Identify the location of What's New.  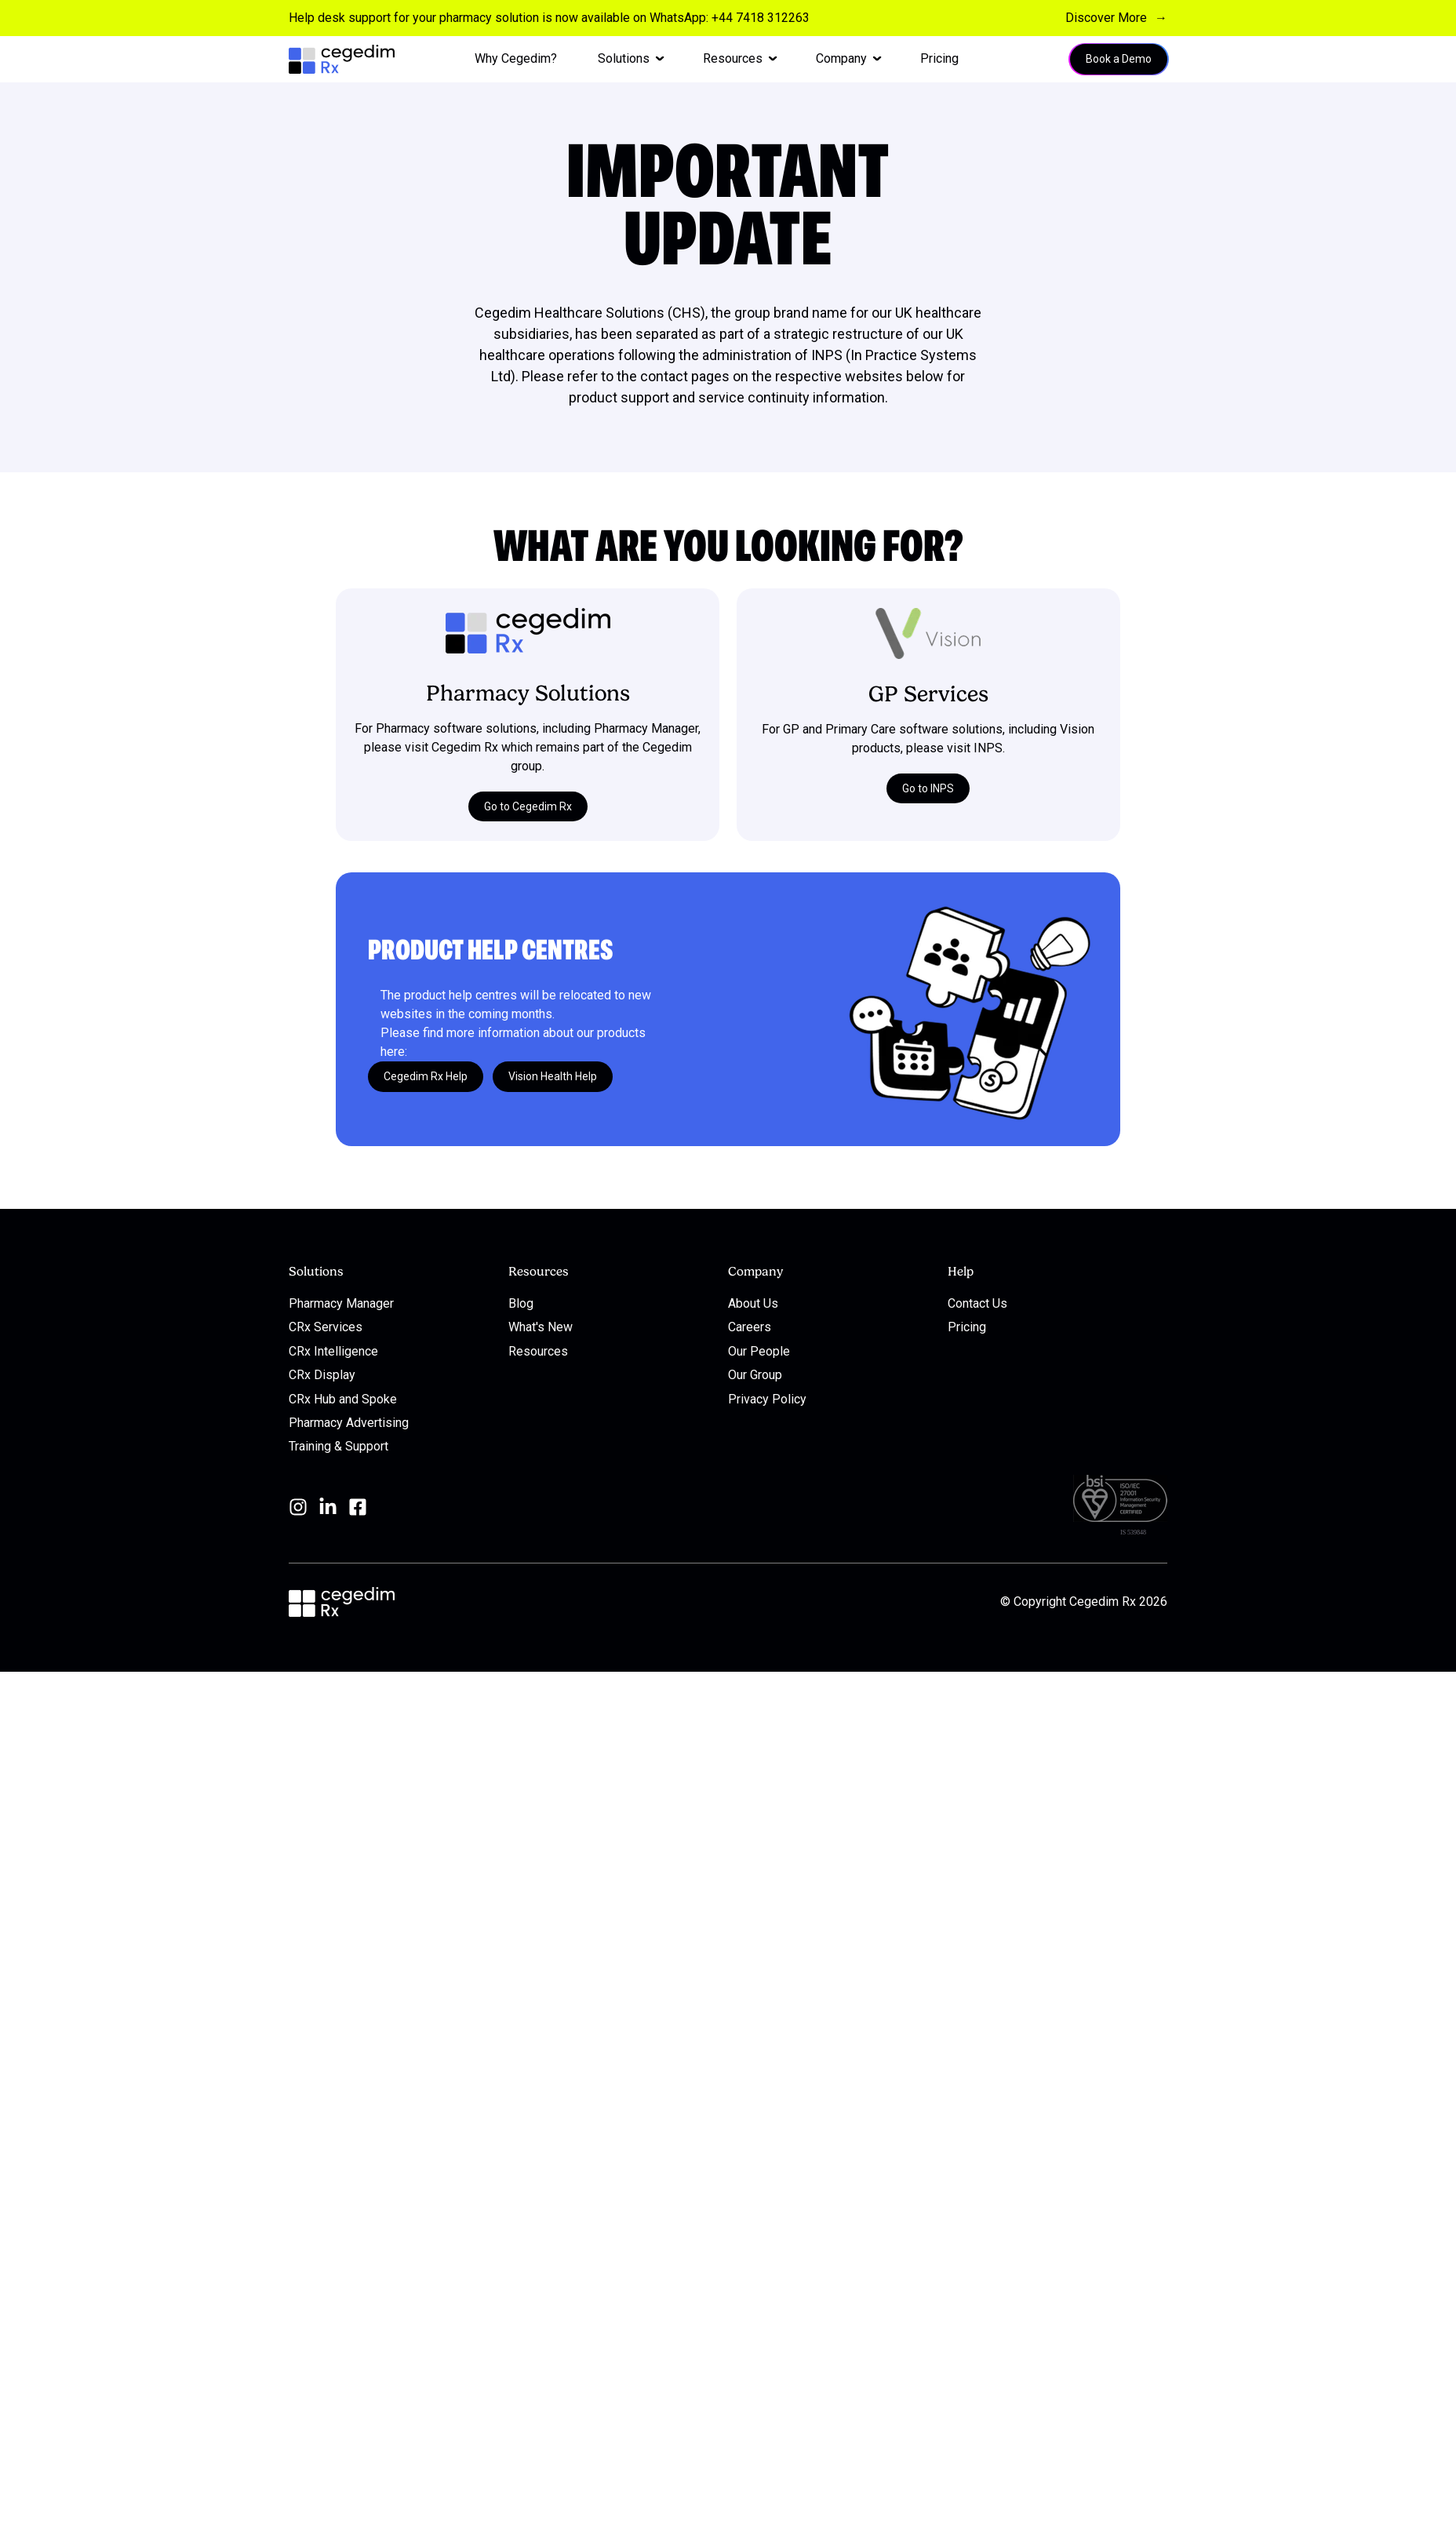
(540, 1327).